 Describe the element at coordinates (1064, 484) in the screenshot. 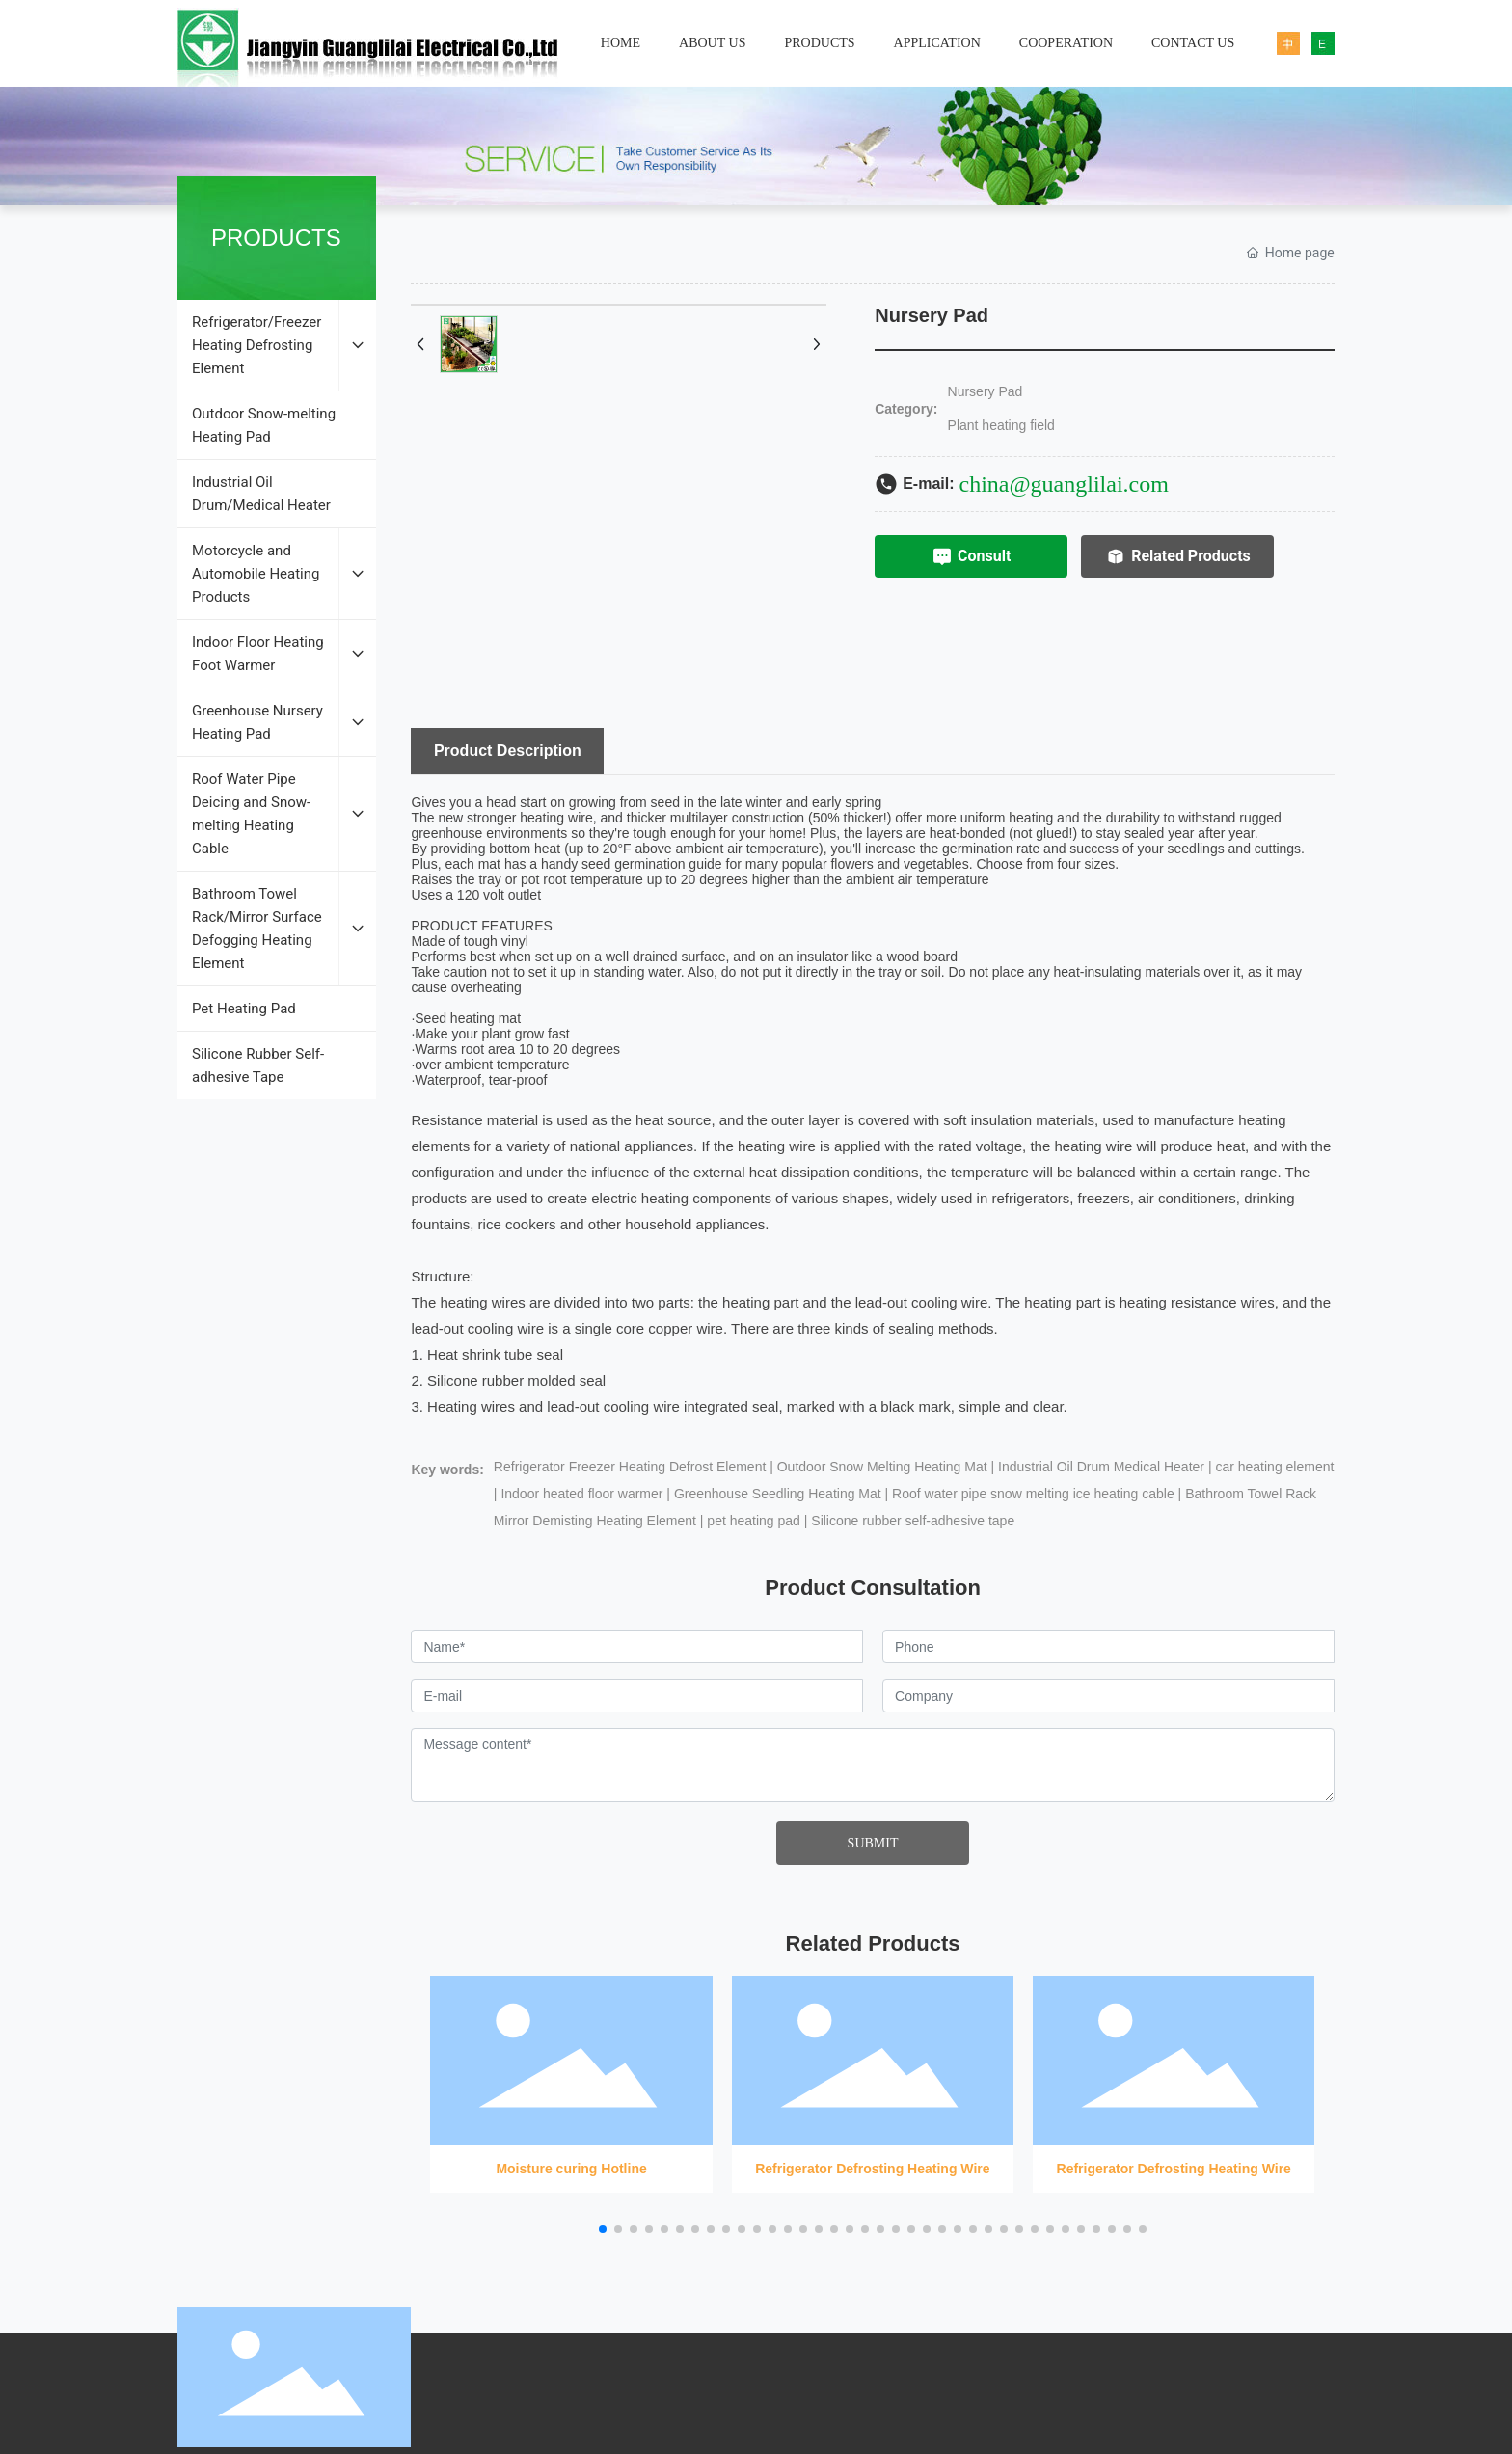

I see `china@guanglilai.com` at that location.